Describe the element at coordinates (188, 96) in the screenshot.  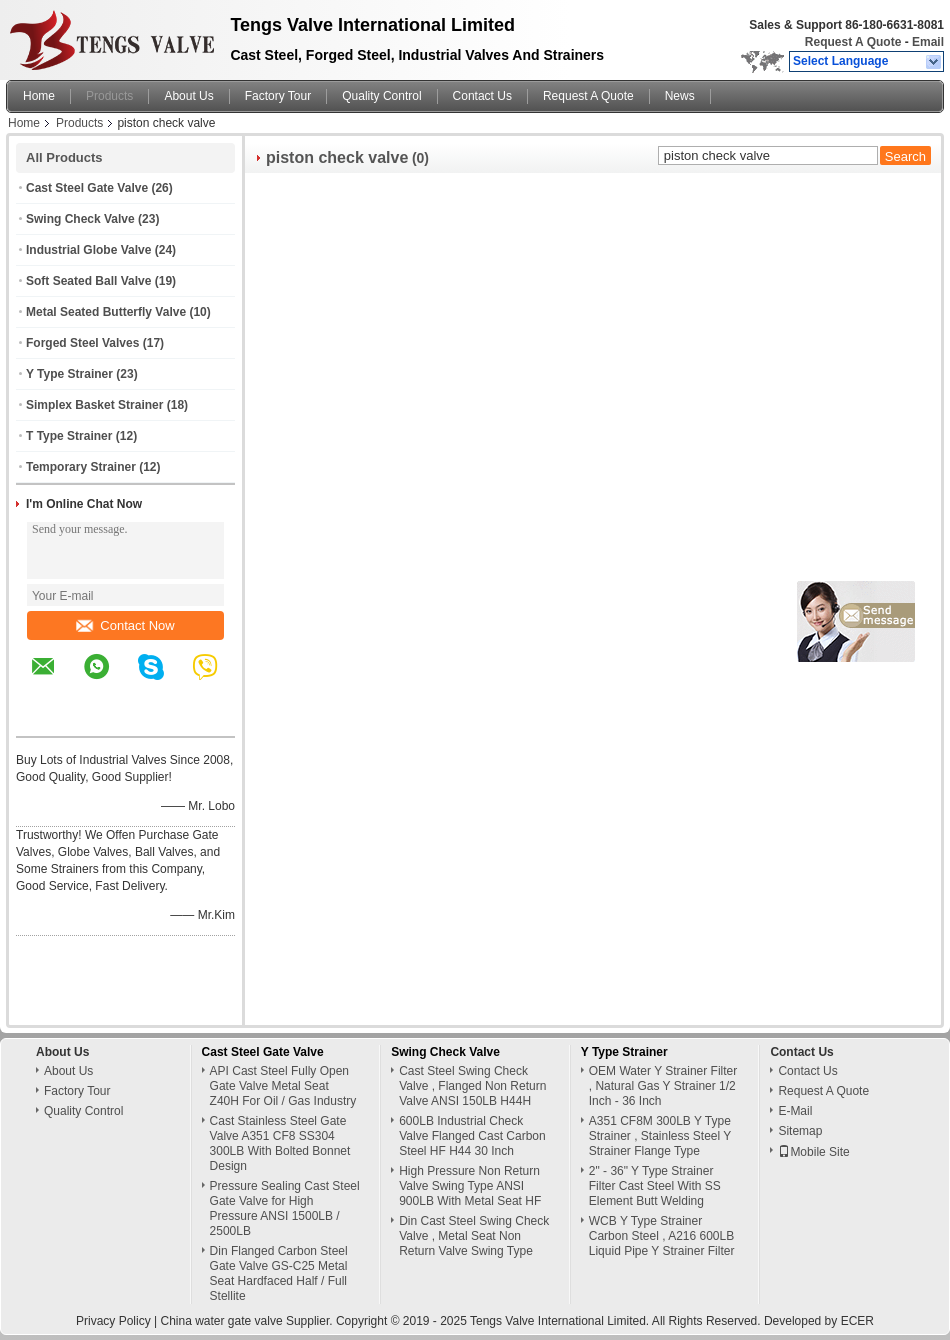
I see `About Us` at that location.